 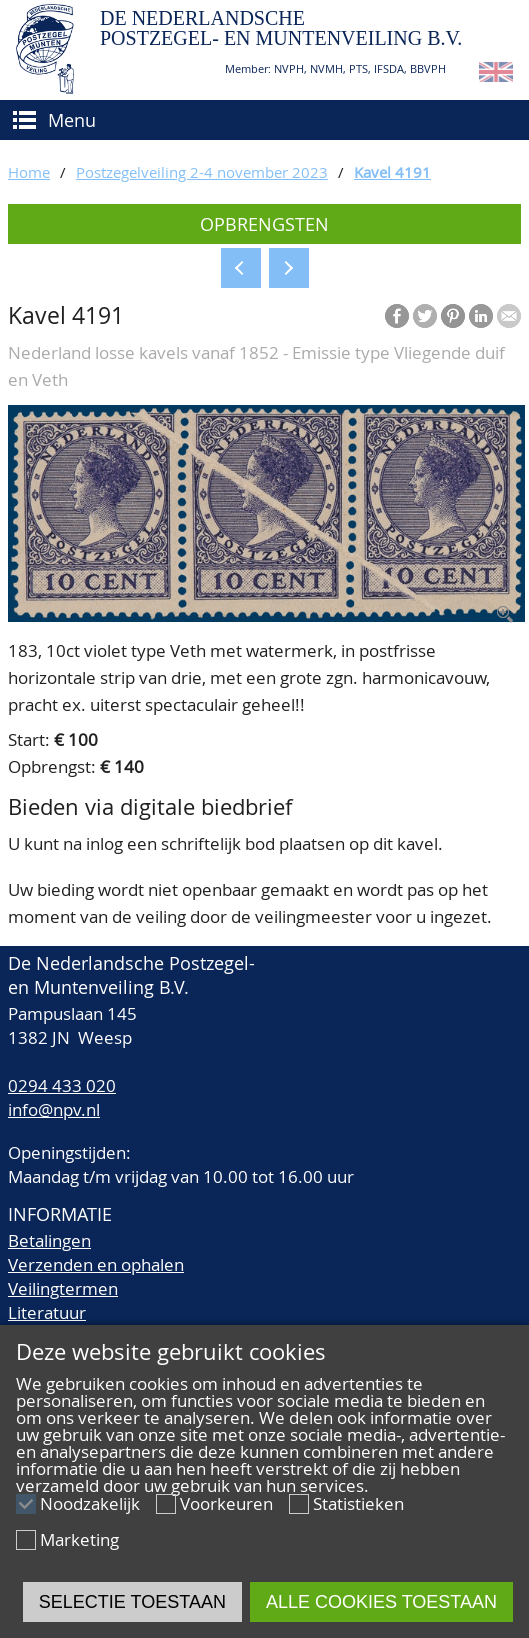 What do you see at coordinates (96, 1264) in the screenshot?
I see `Verzenden en ophalen` at bounding box center [96, 1264].